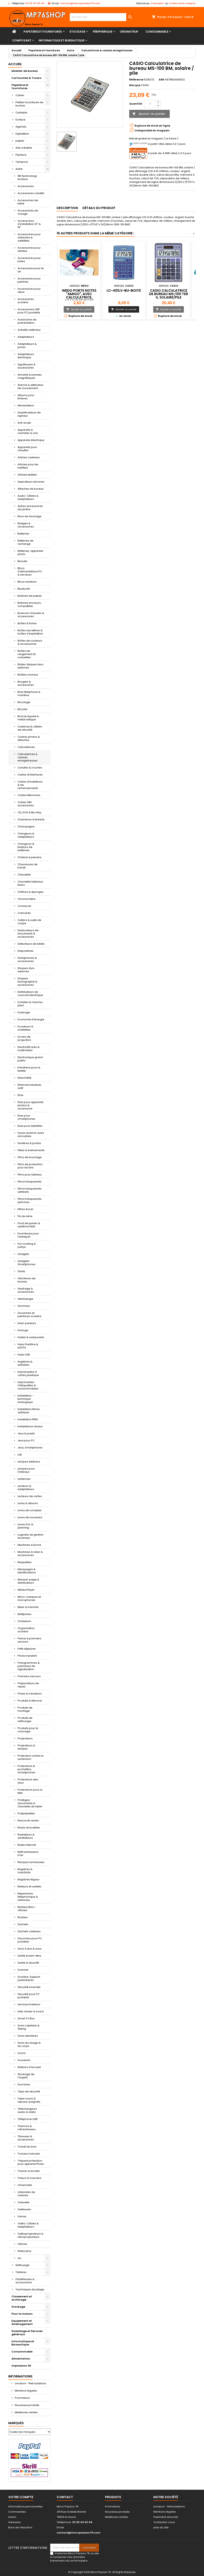 The height and width of the screenshot is (2576, 204). What do you see at coordinates (24, 71) in the screenshot?
I see `Mobilier de bureau` at bounding box center [24, 71].